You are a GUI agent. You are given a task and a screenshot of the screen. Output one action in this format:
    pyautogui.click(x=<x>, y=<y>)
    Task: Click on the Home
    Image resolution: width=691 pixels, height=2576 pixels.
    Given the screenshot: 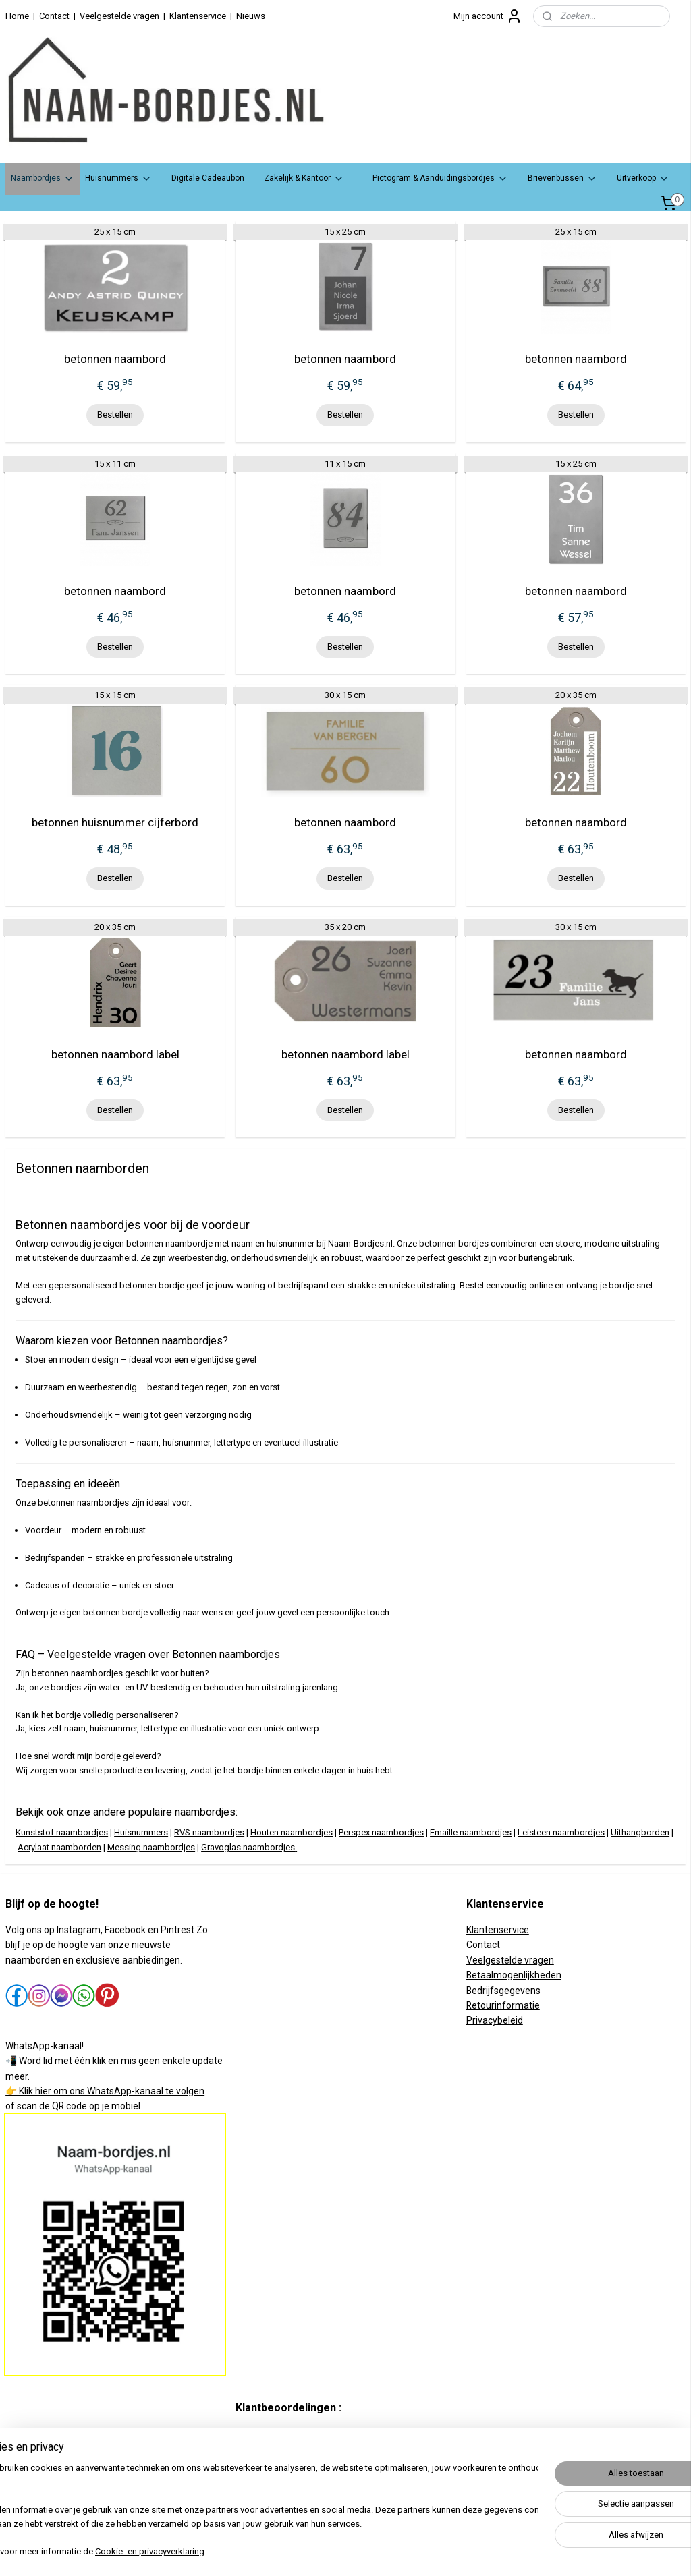 What is the action you would take?
    pyautogui.click(x=17, y=16)
    